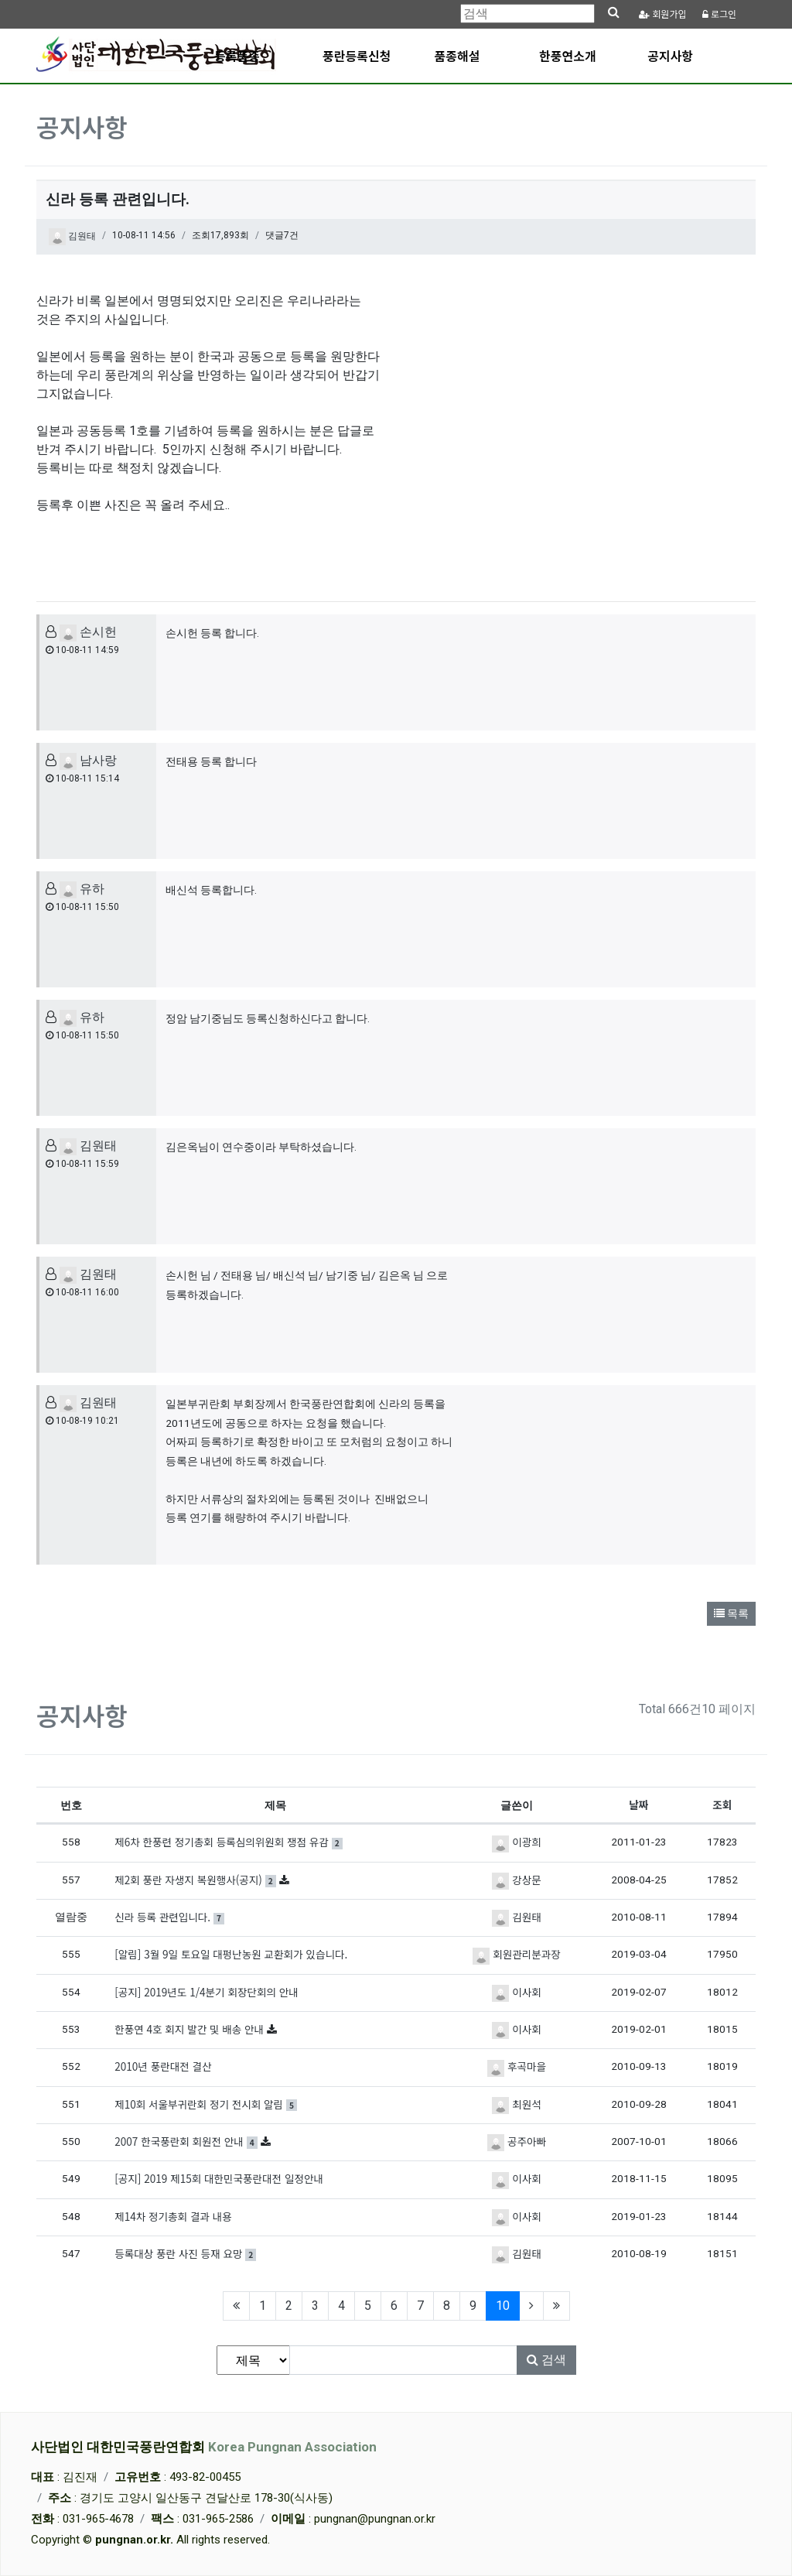 Image resolution: width=792 pixels, height=2576 pixels. Describe the element at coordinates (663, 14) in the screenshot. I see `가입` at that location.